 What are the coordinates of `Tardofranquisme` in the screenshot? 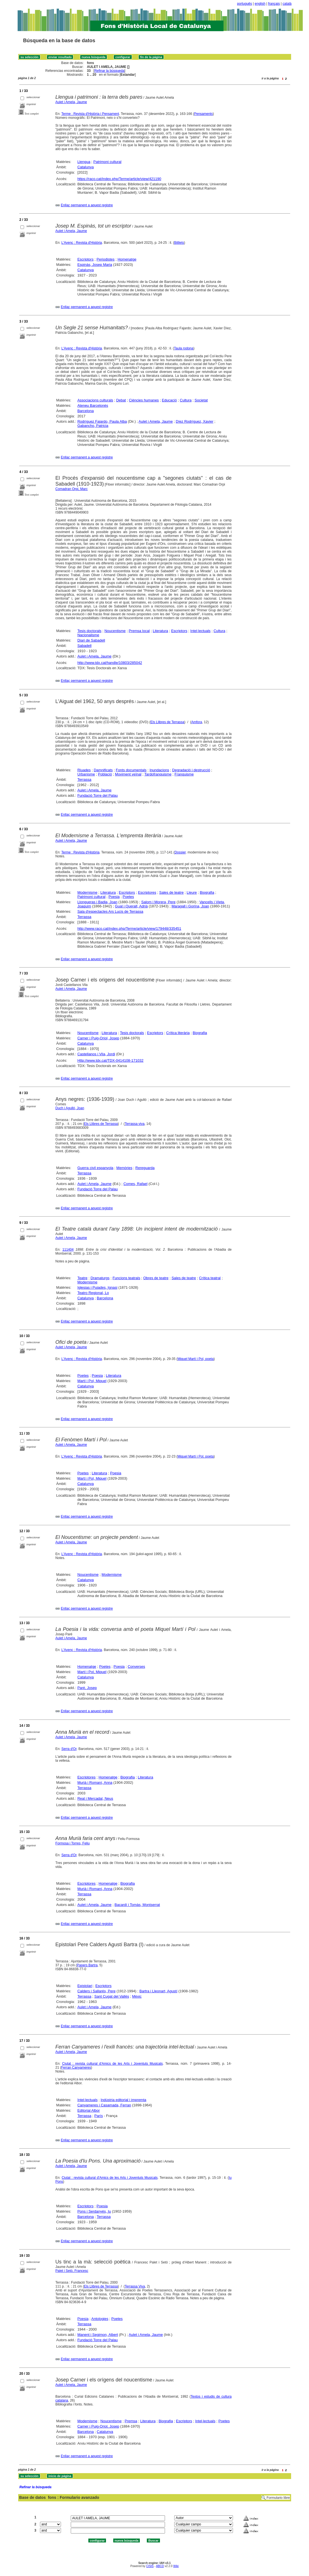 It's located at (157, 774).